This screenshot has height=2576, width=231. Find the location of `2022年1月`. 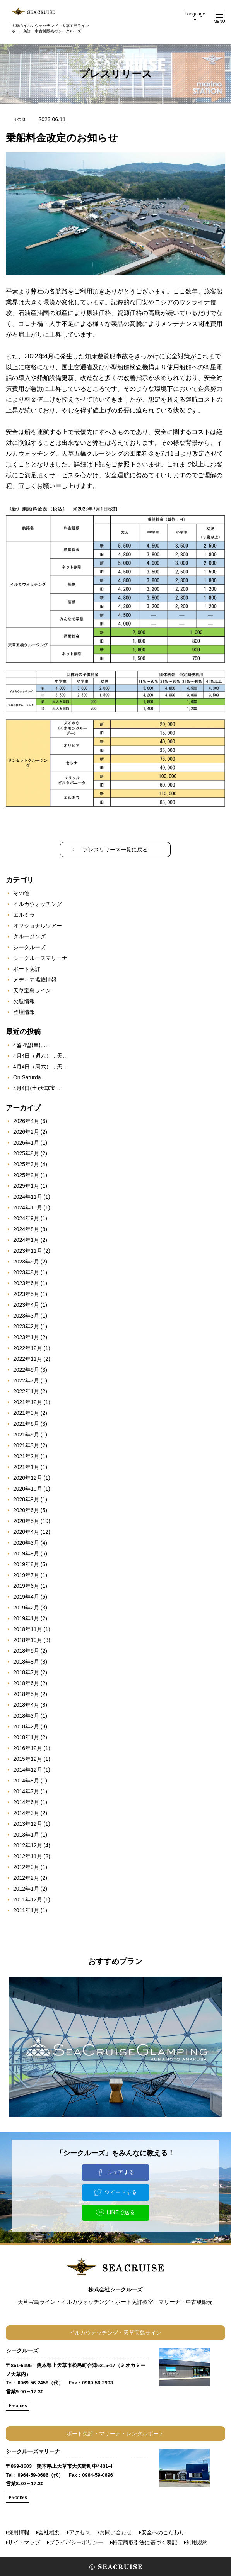

2022年1月 is located at coordinates (26, 1391).